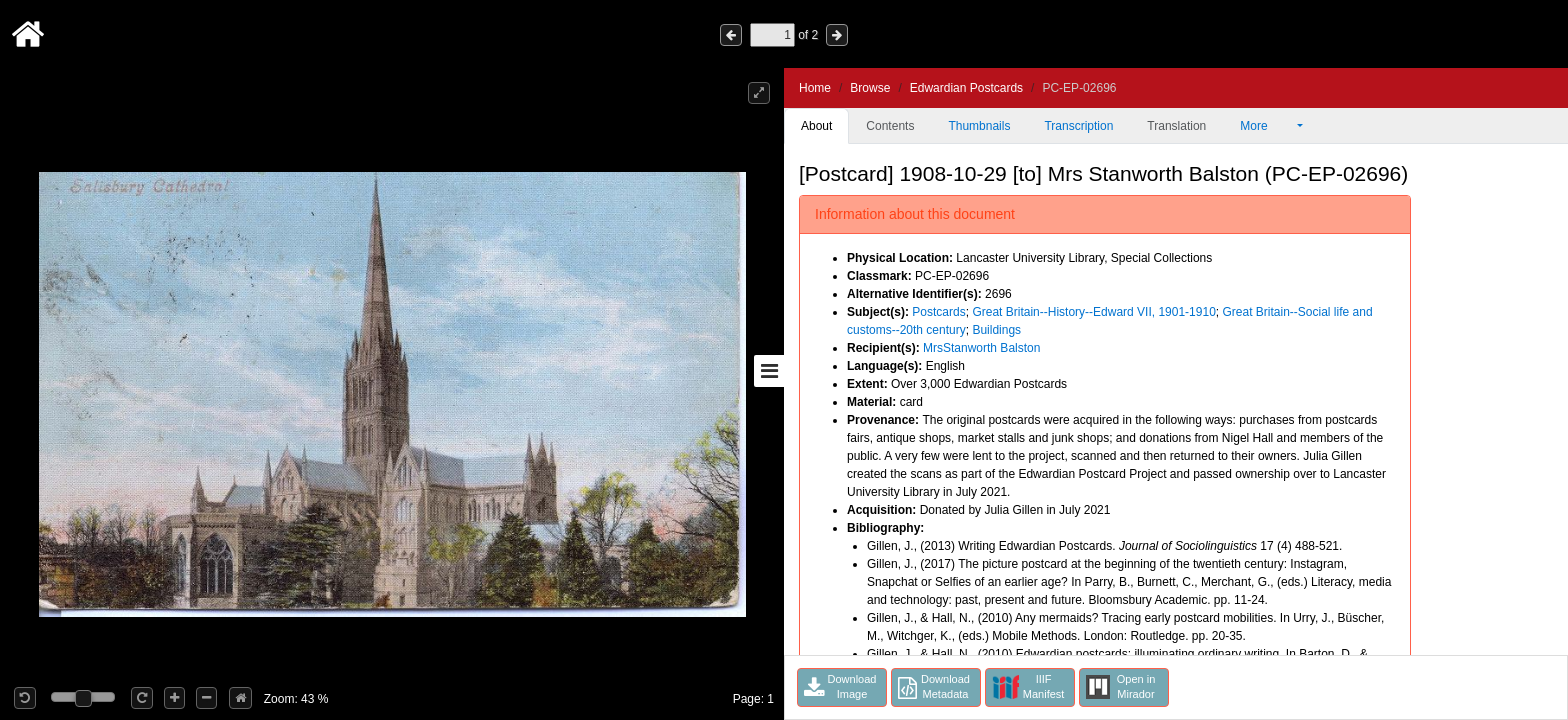 This screenshot has width=1568, height=720. Describe the element at coordinates (815, 88) in the screenshot. I see `Home` at that location.